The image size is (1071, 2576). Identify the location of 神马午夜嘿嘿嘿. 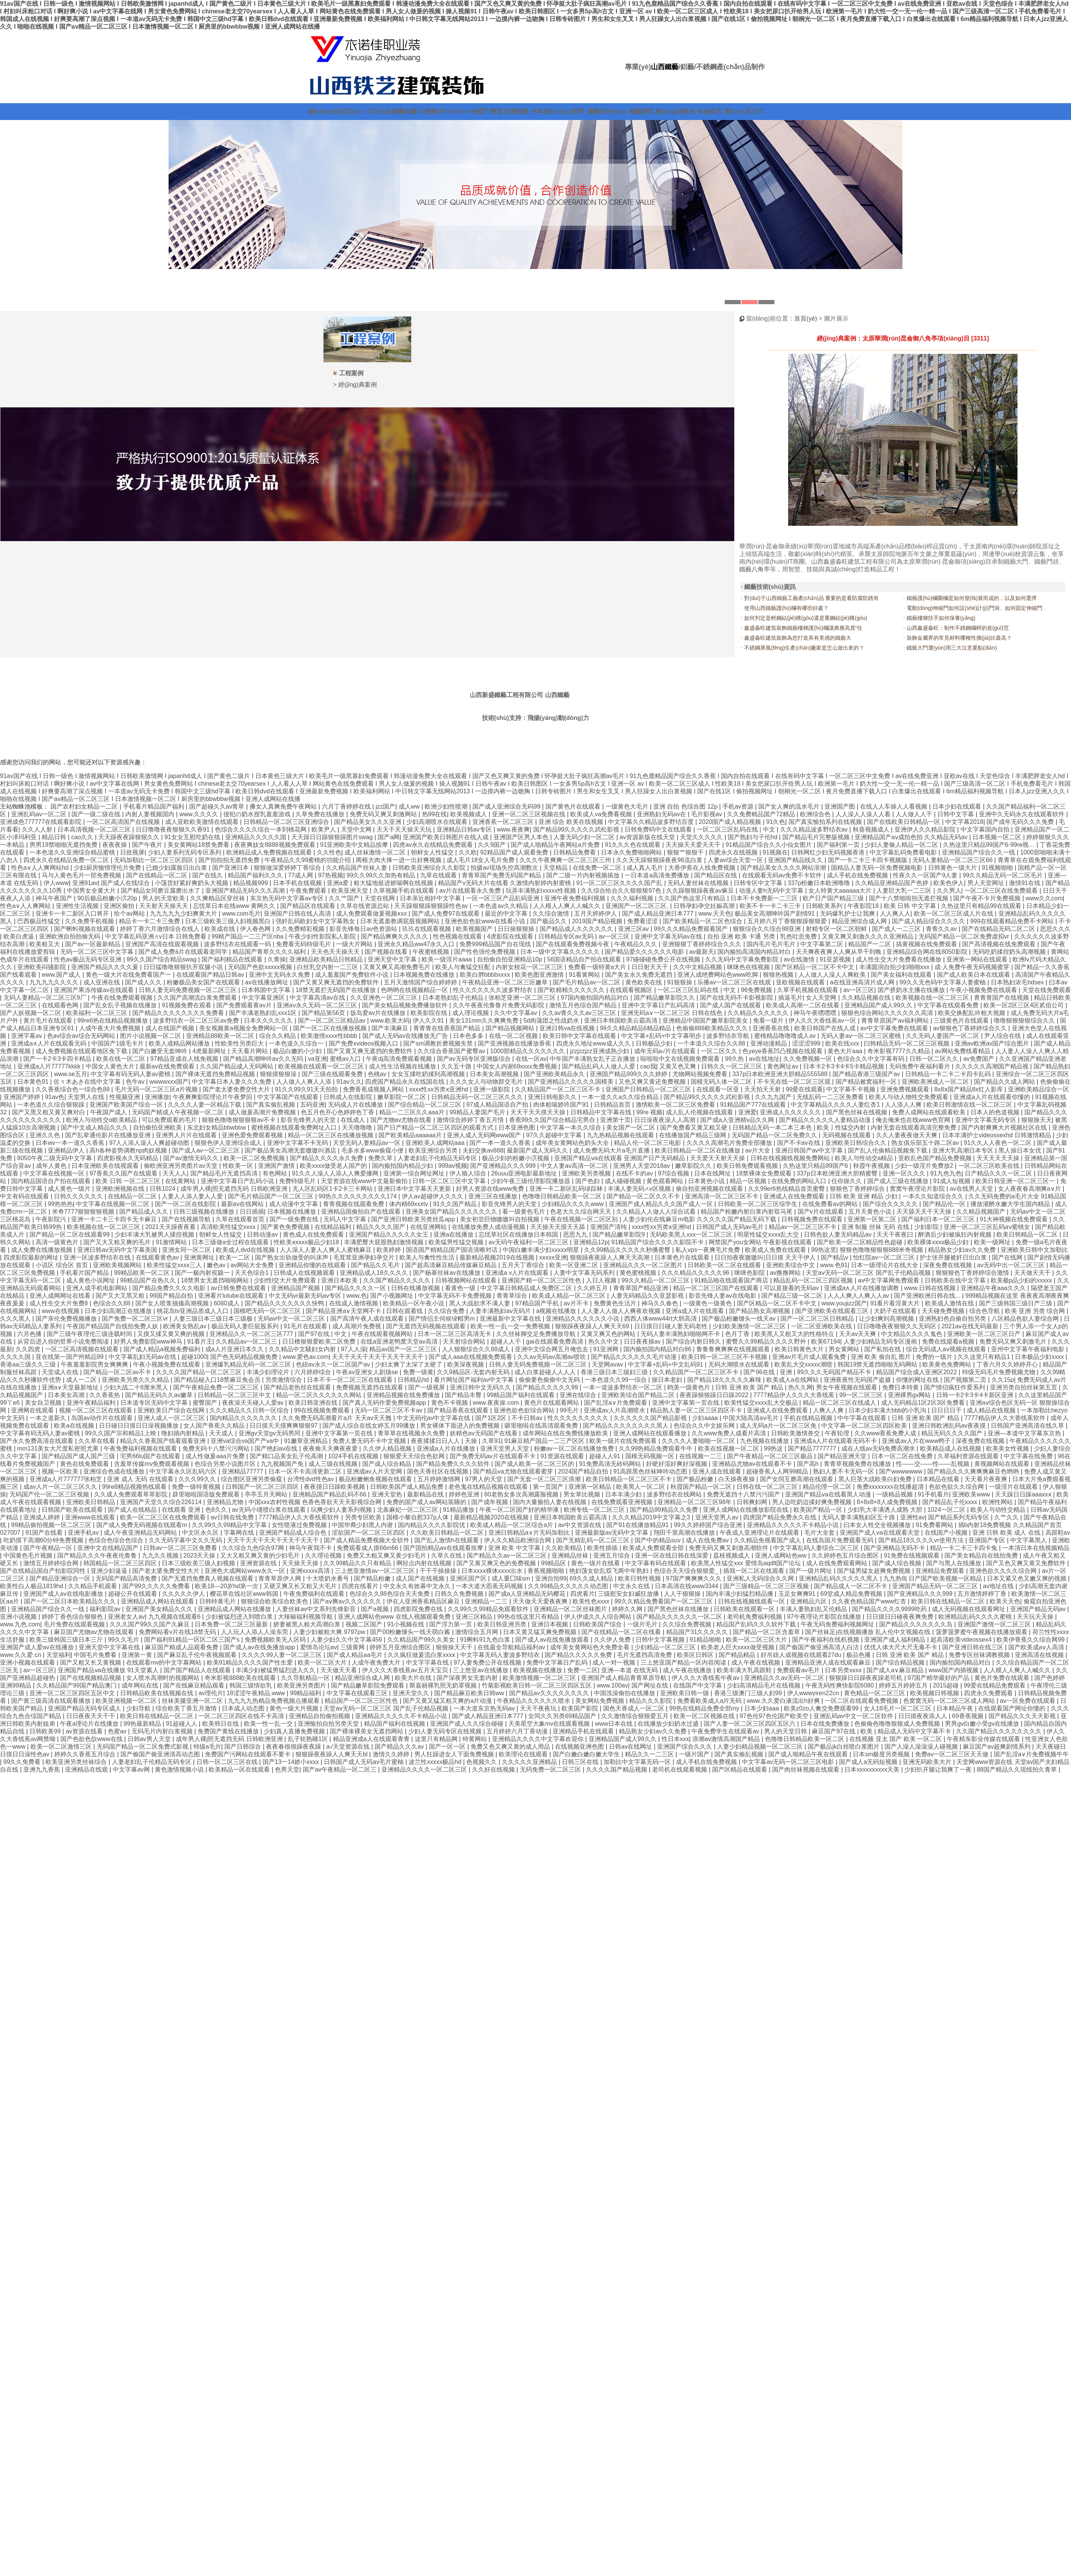
(816, 1013).